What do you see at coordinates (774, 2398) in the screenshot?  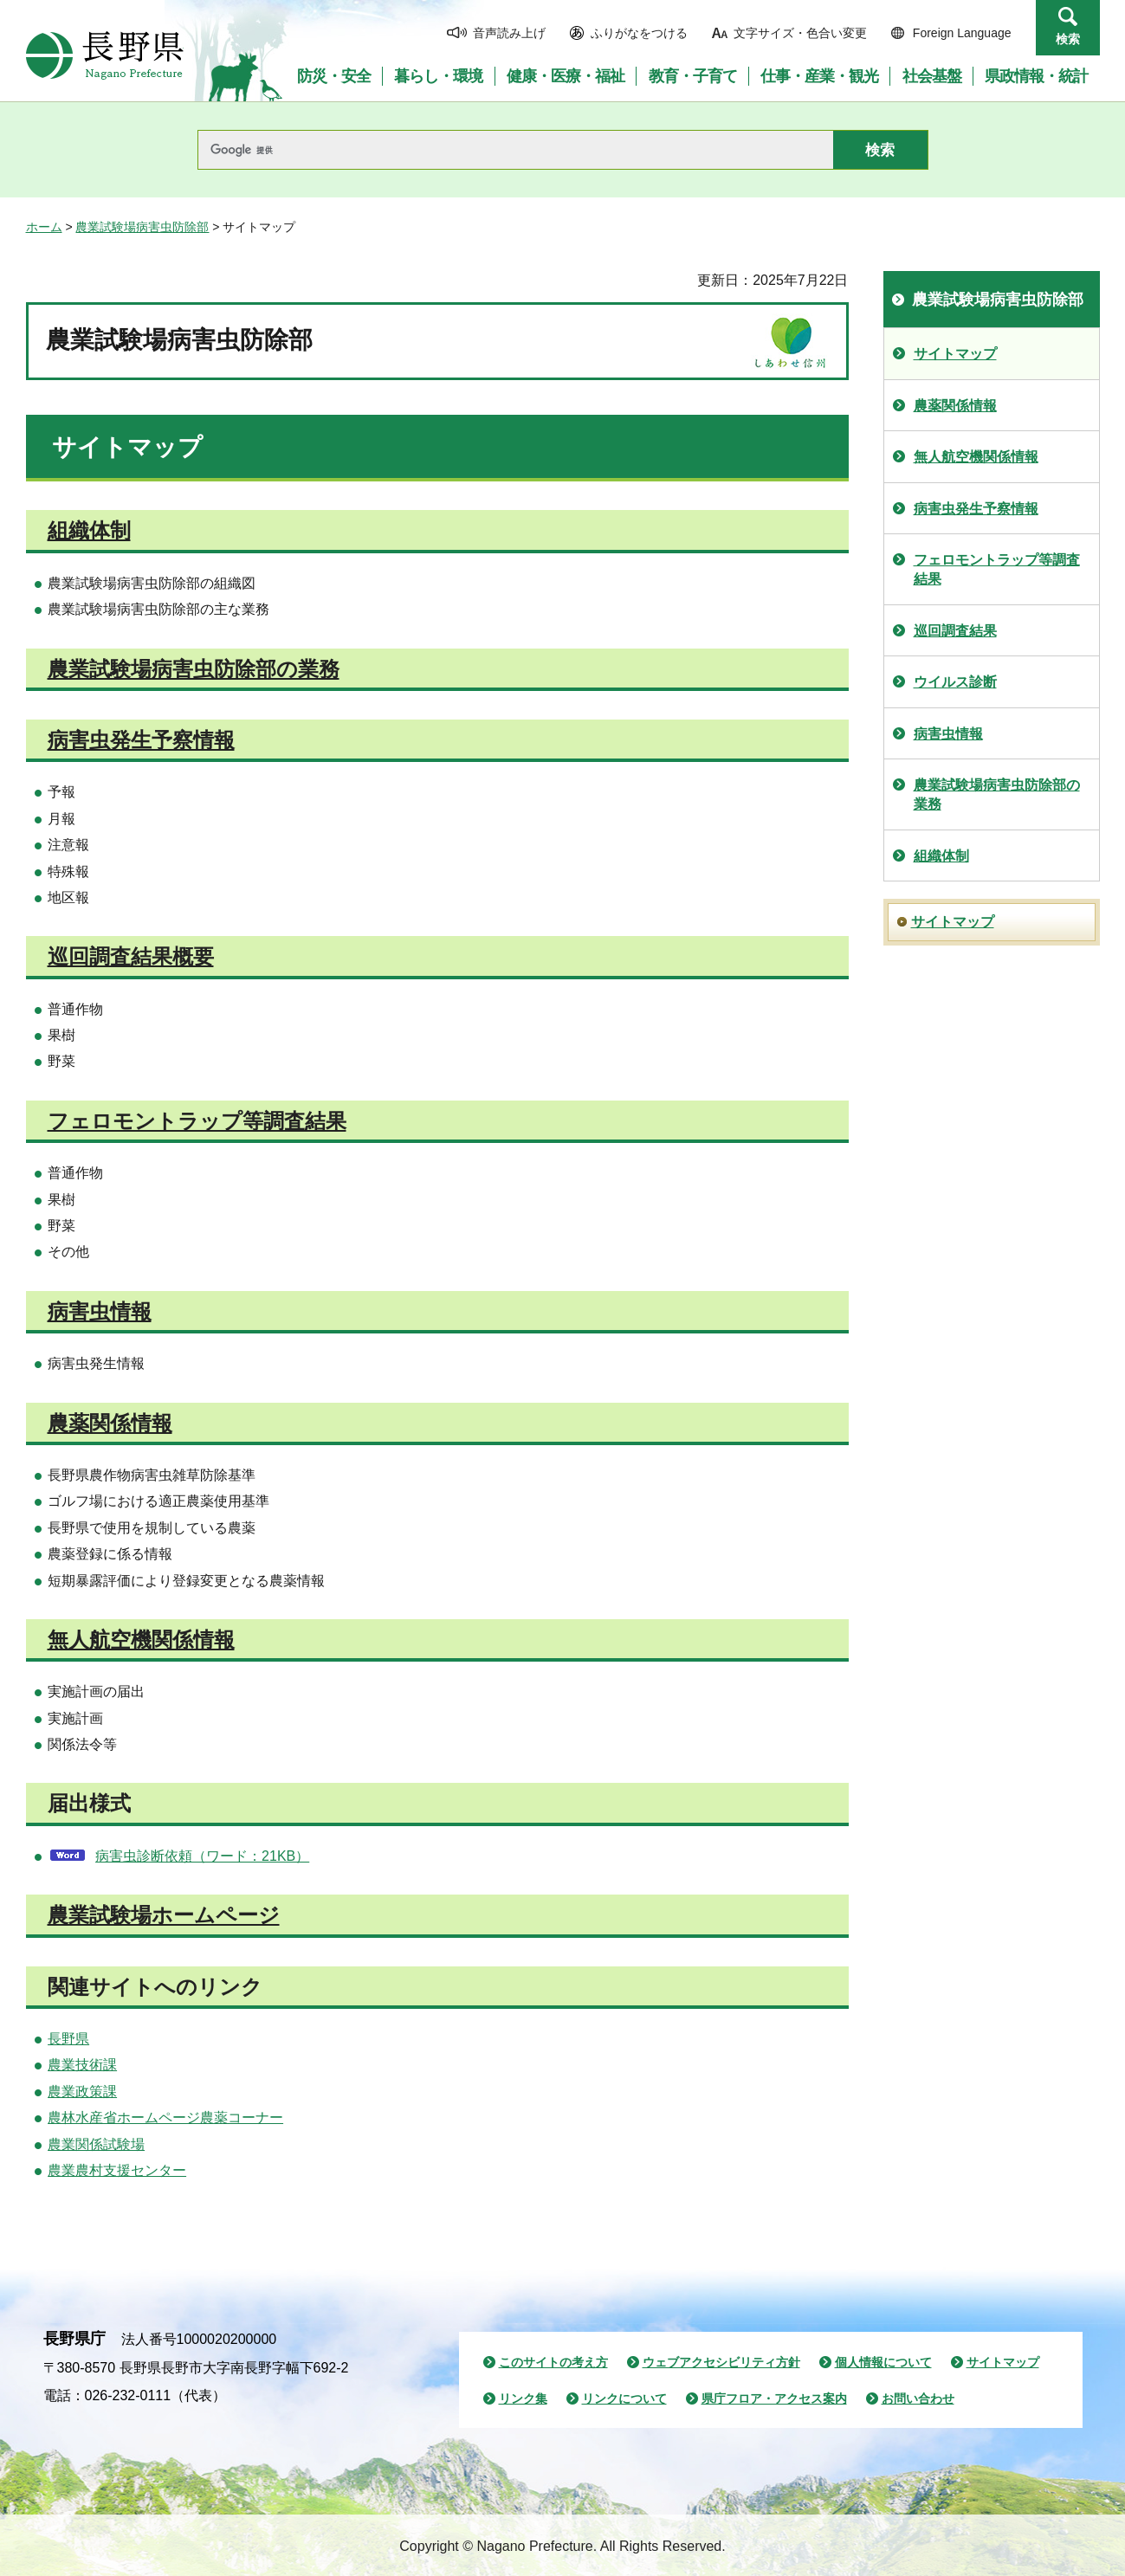 I see `県庁フロア・アクセス案内` at bounding box center [774, 2398].